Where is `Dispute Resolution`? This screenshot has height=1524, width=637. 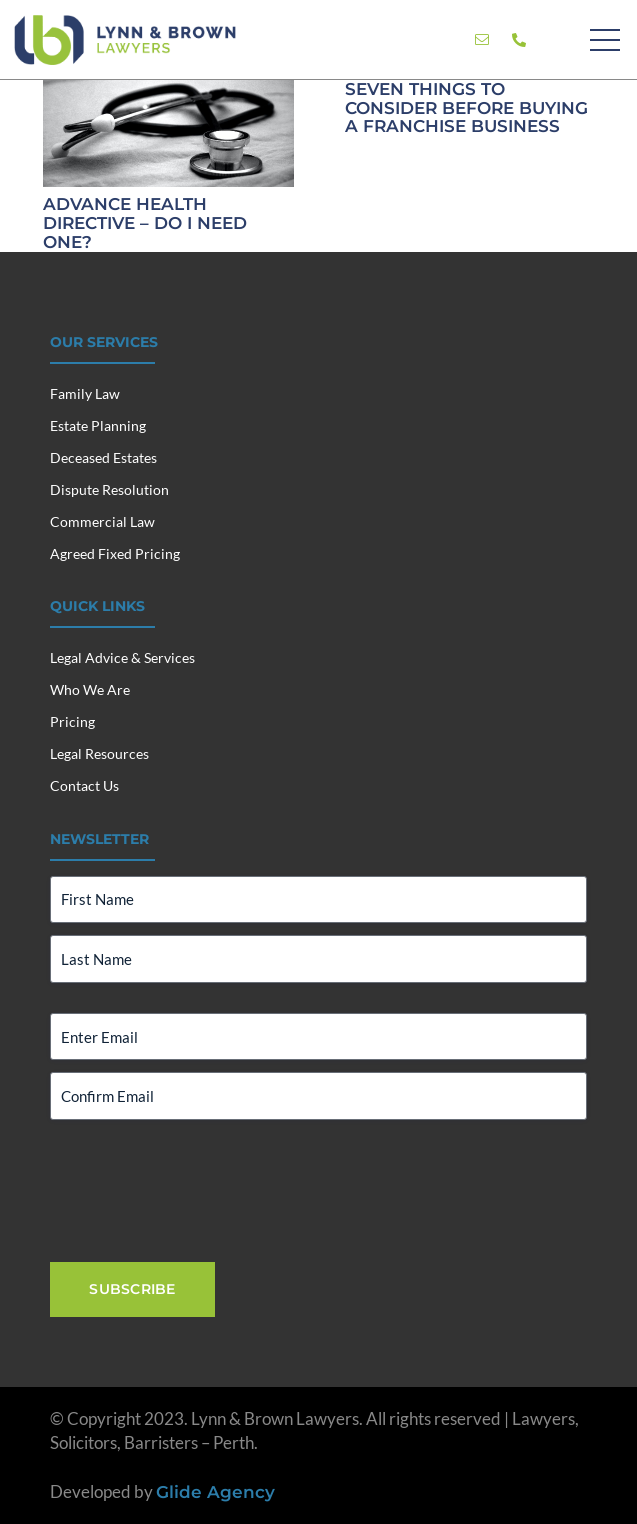 Dispute Resolution is located at coordinates (109, 489).